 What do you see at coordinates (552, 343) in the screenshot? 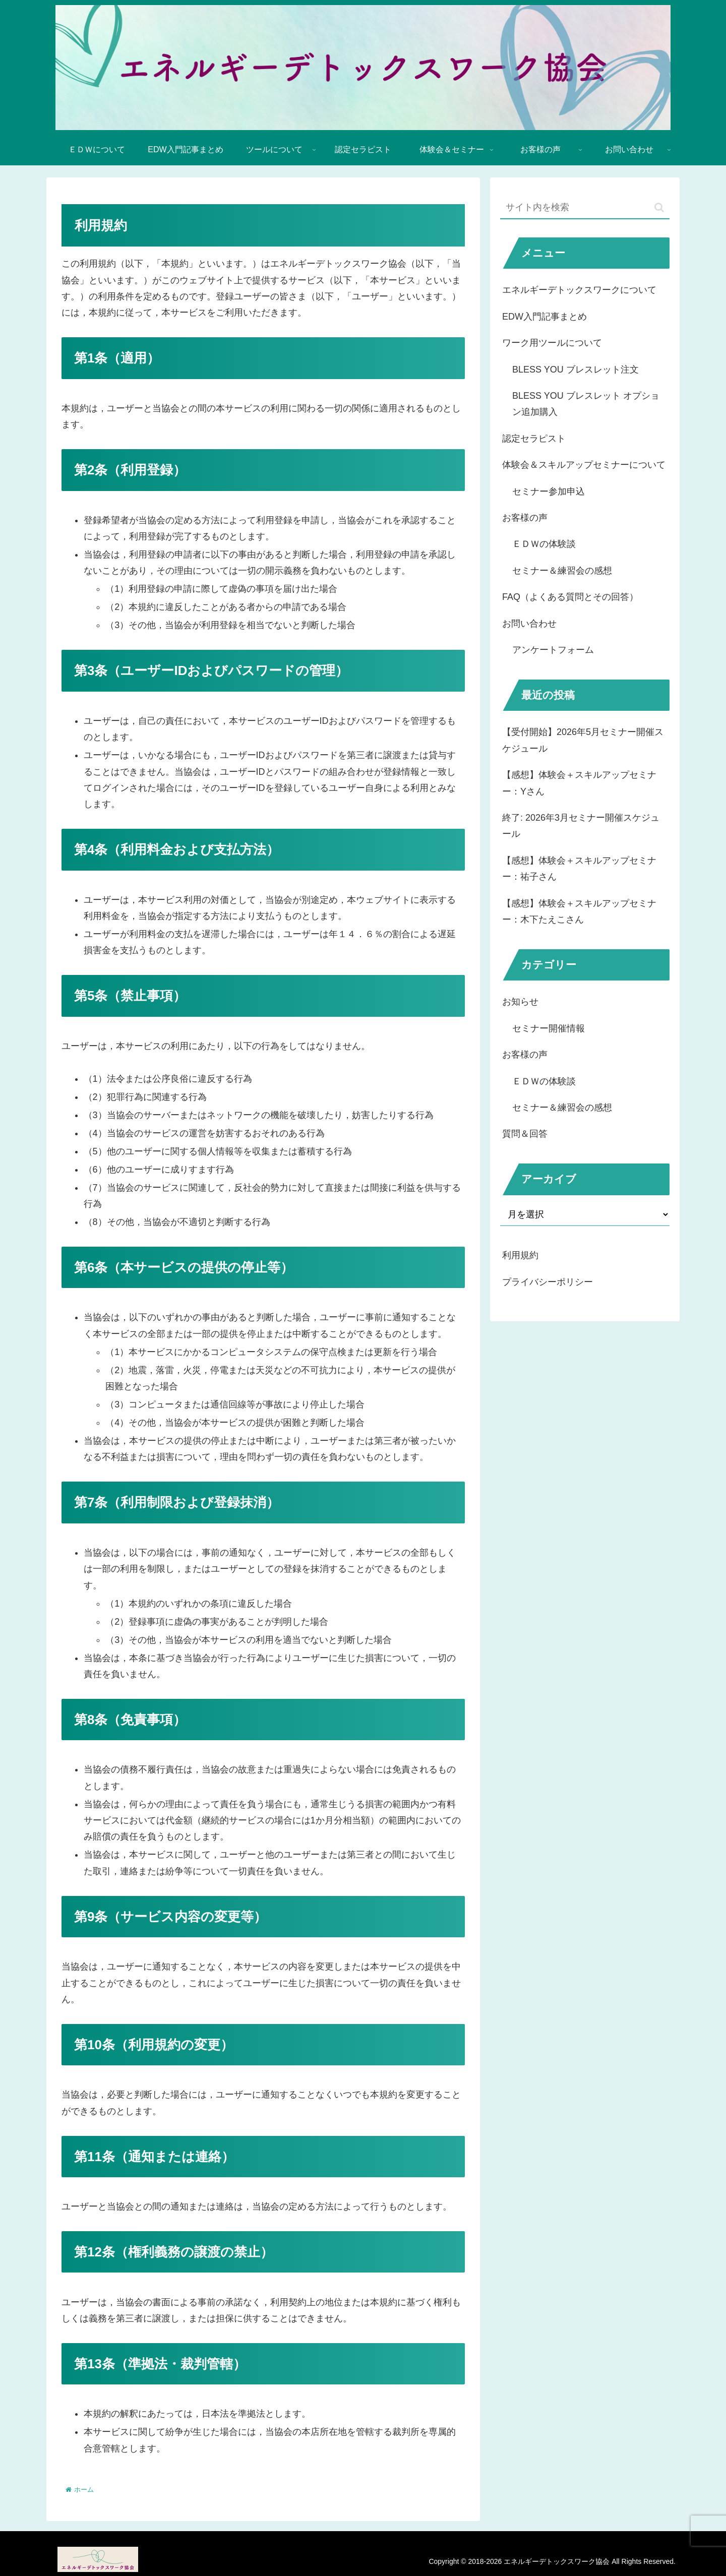
I see `ワーク用ツールについて` at bounding box center [552, 343].